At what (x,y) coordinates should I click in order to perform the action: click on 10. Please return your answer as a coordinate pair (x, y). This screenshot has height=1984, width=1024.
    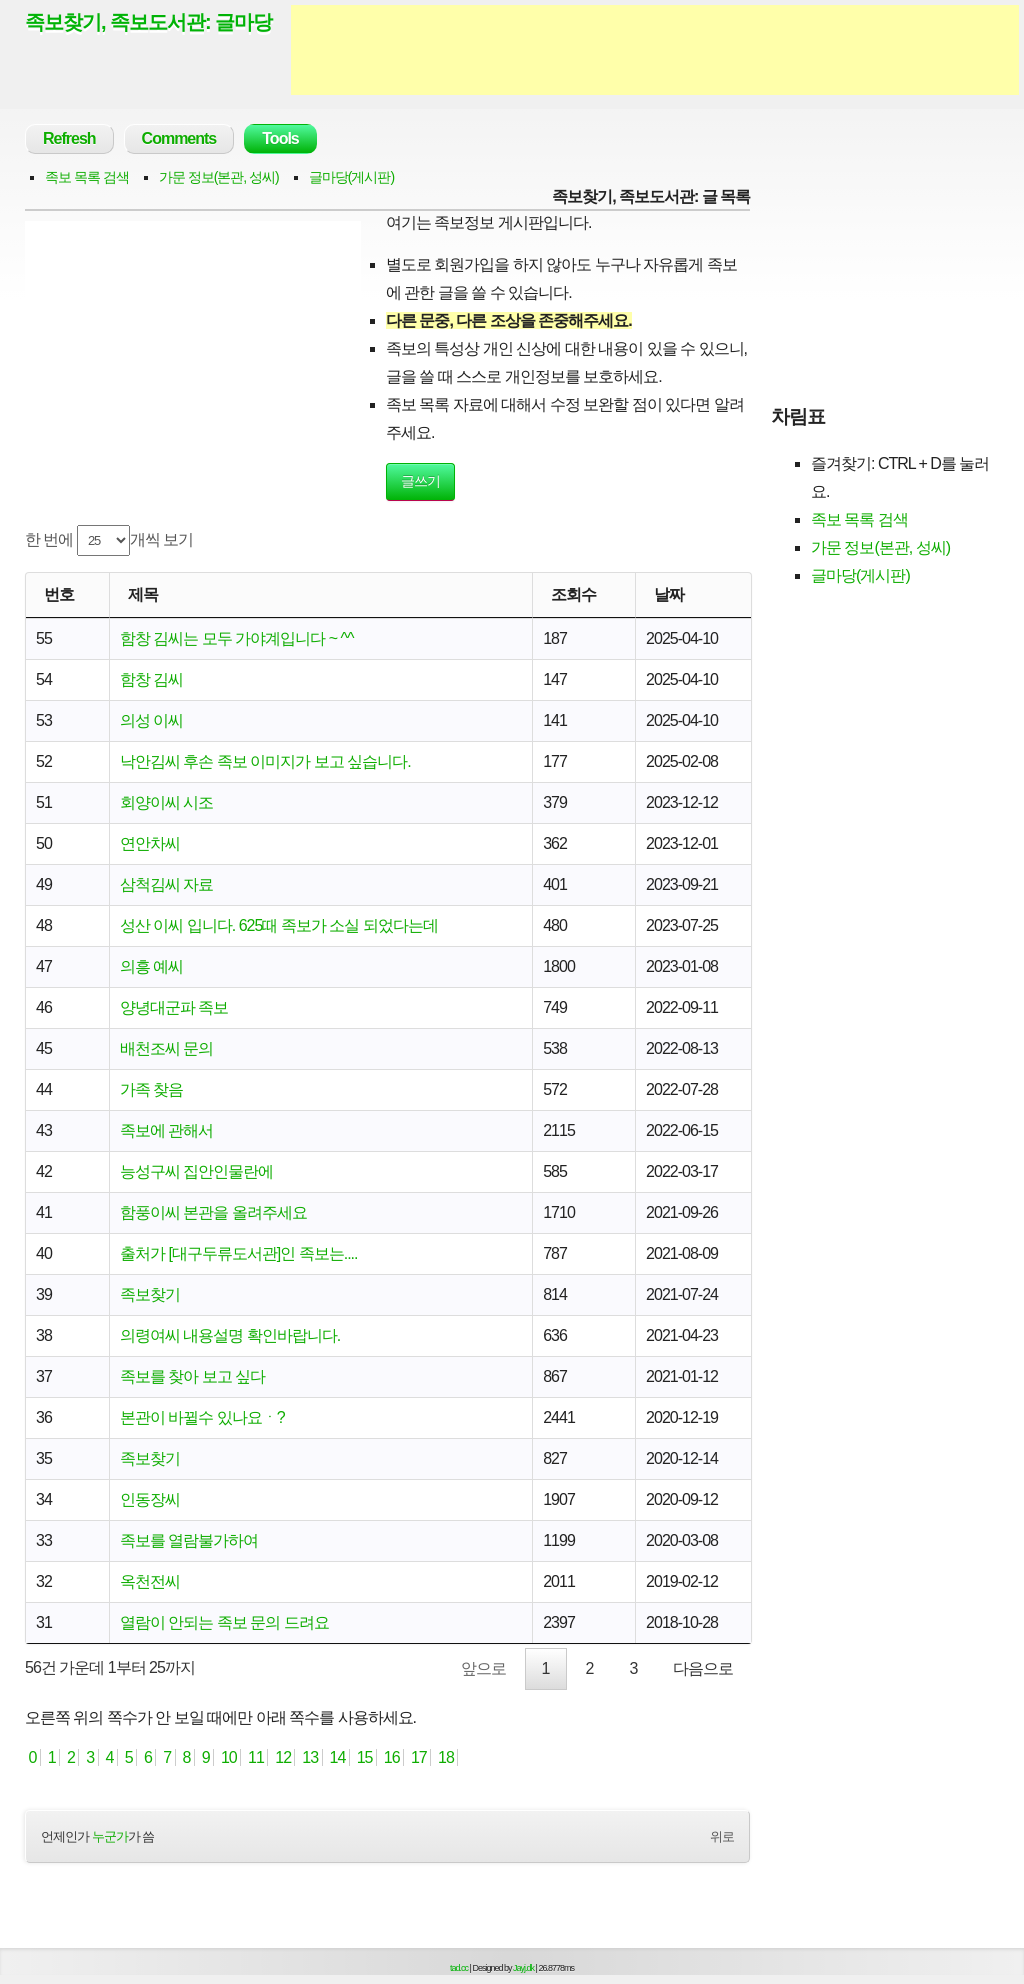
    Looking at the image, I should click on (229, 1757).